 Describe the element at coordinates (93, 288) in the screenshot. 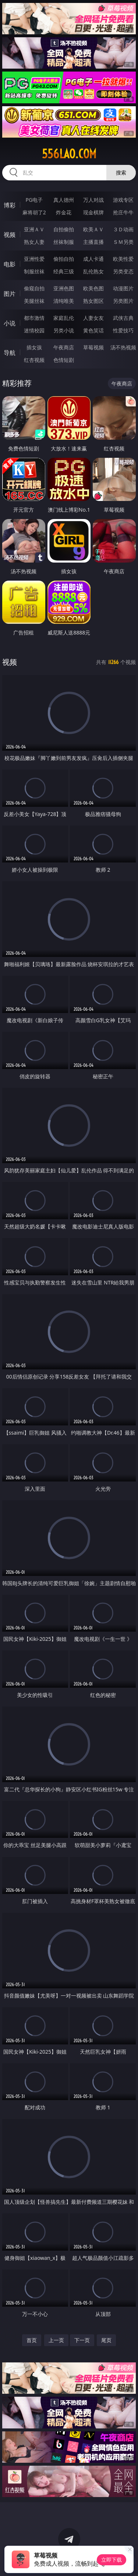

I see `欧美色图` at that location.